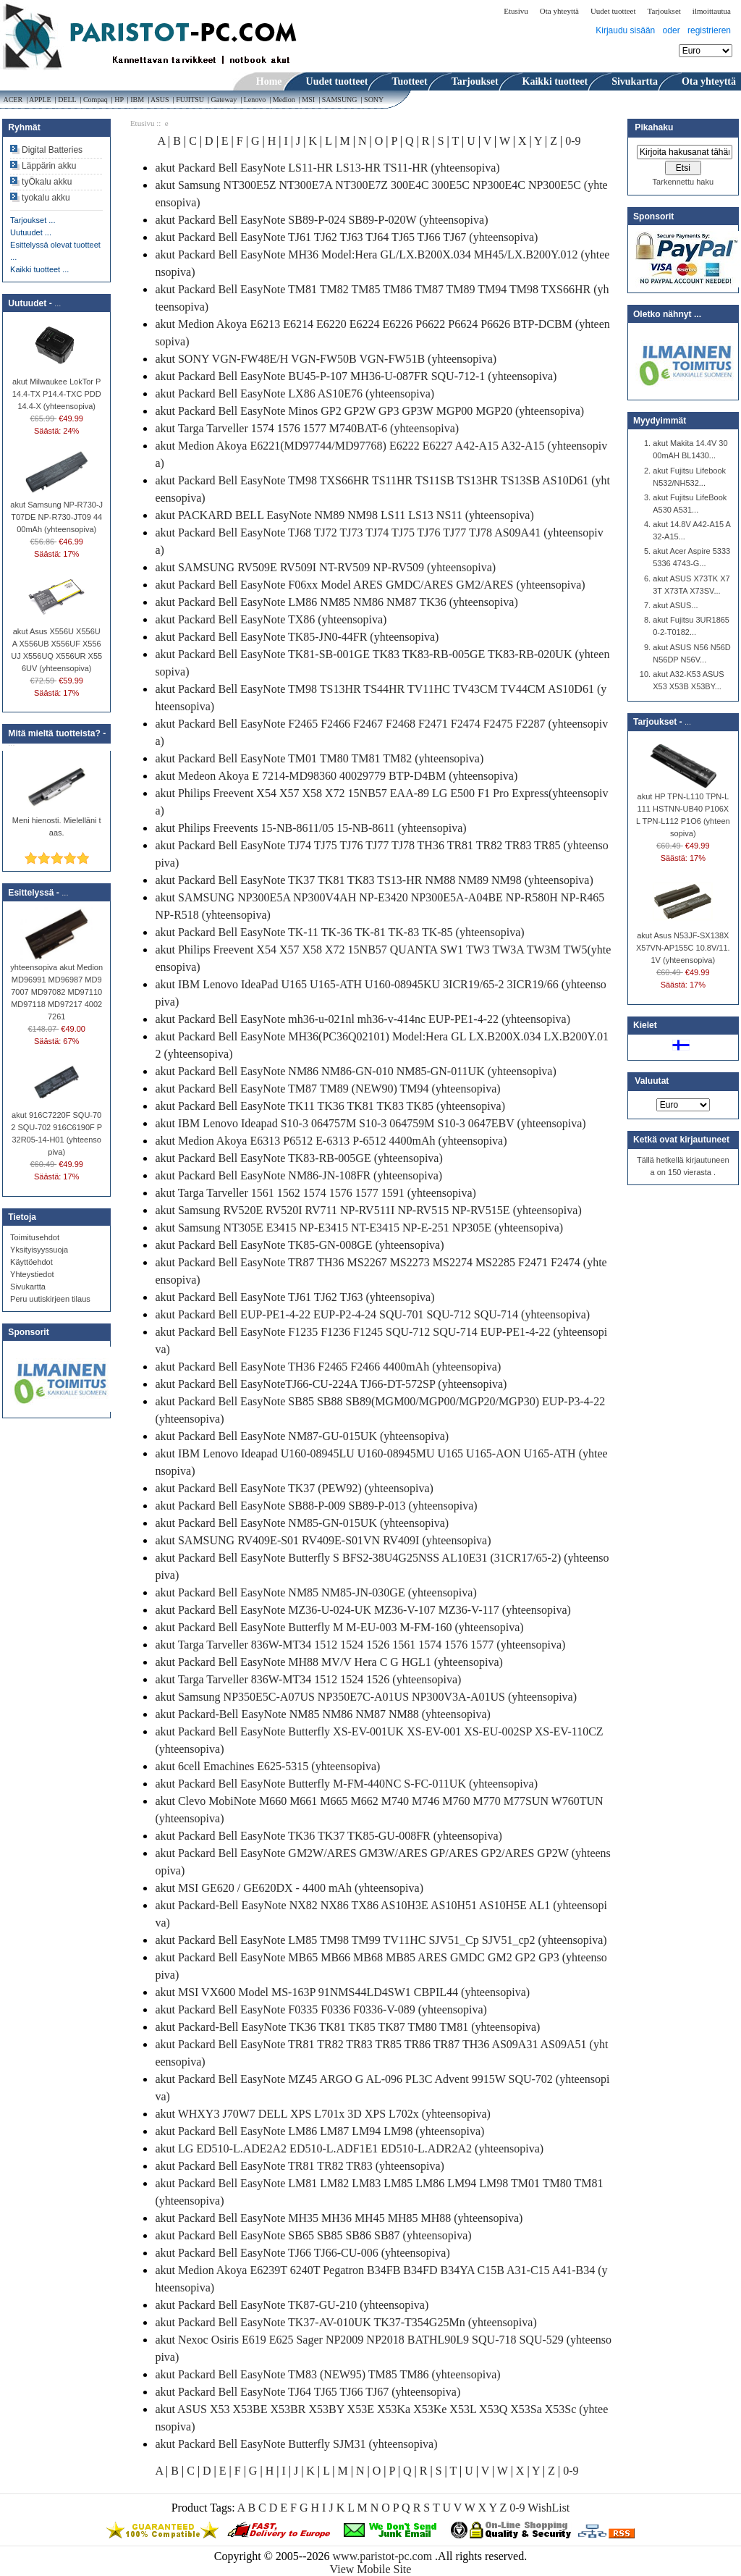  I want to click on akut ASUS..., so click(675, 605).